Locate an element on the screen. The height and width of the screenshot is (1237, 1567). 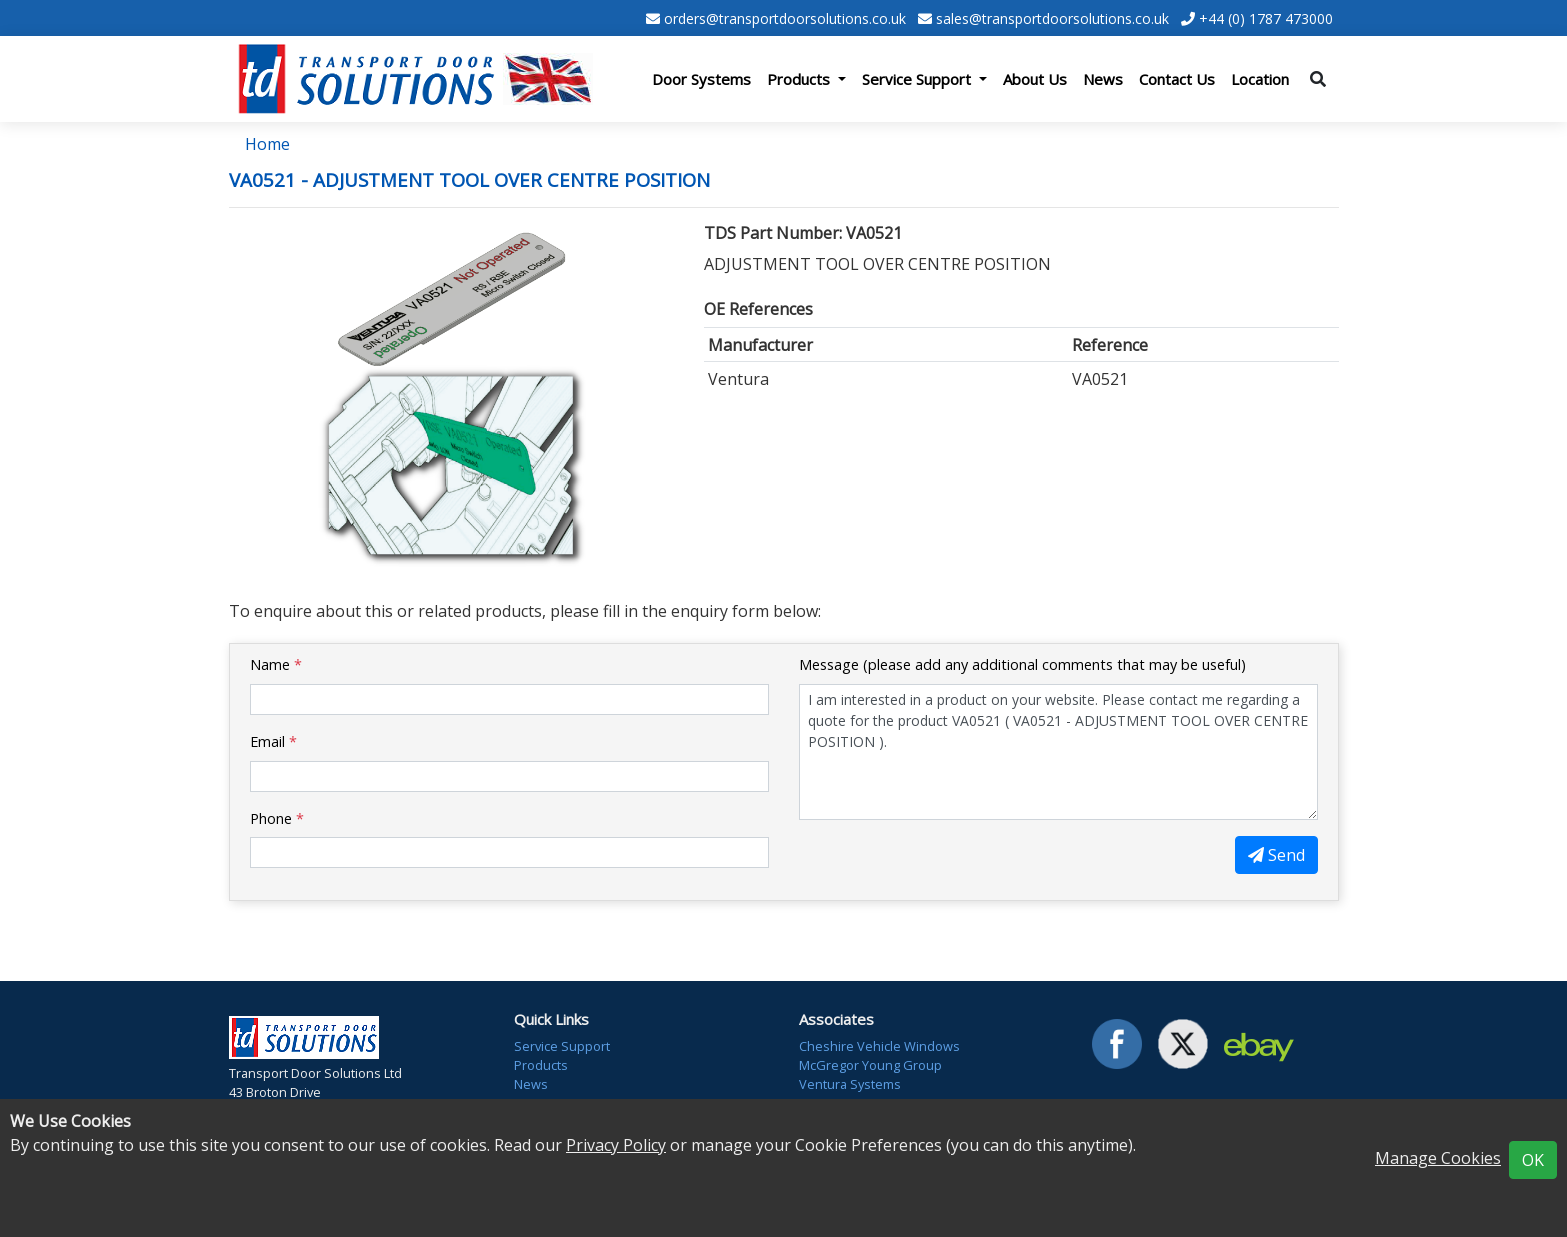
Products [button] is located at coordinates (800, 79).